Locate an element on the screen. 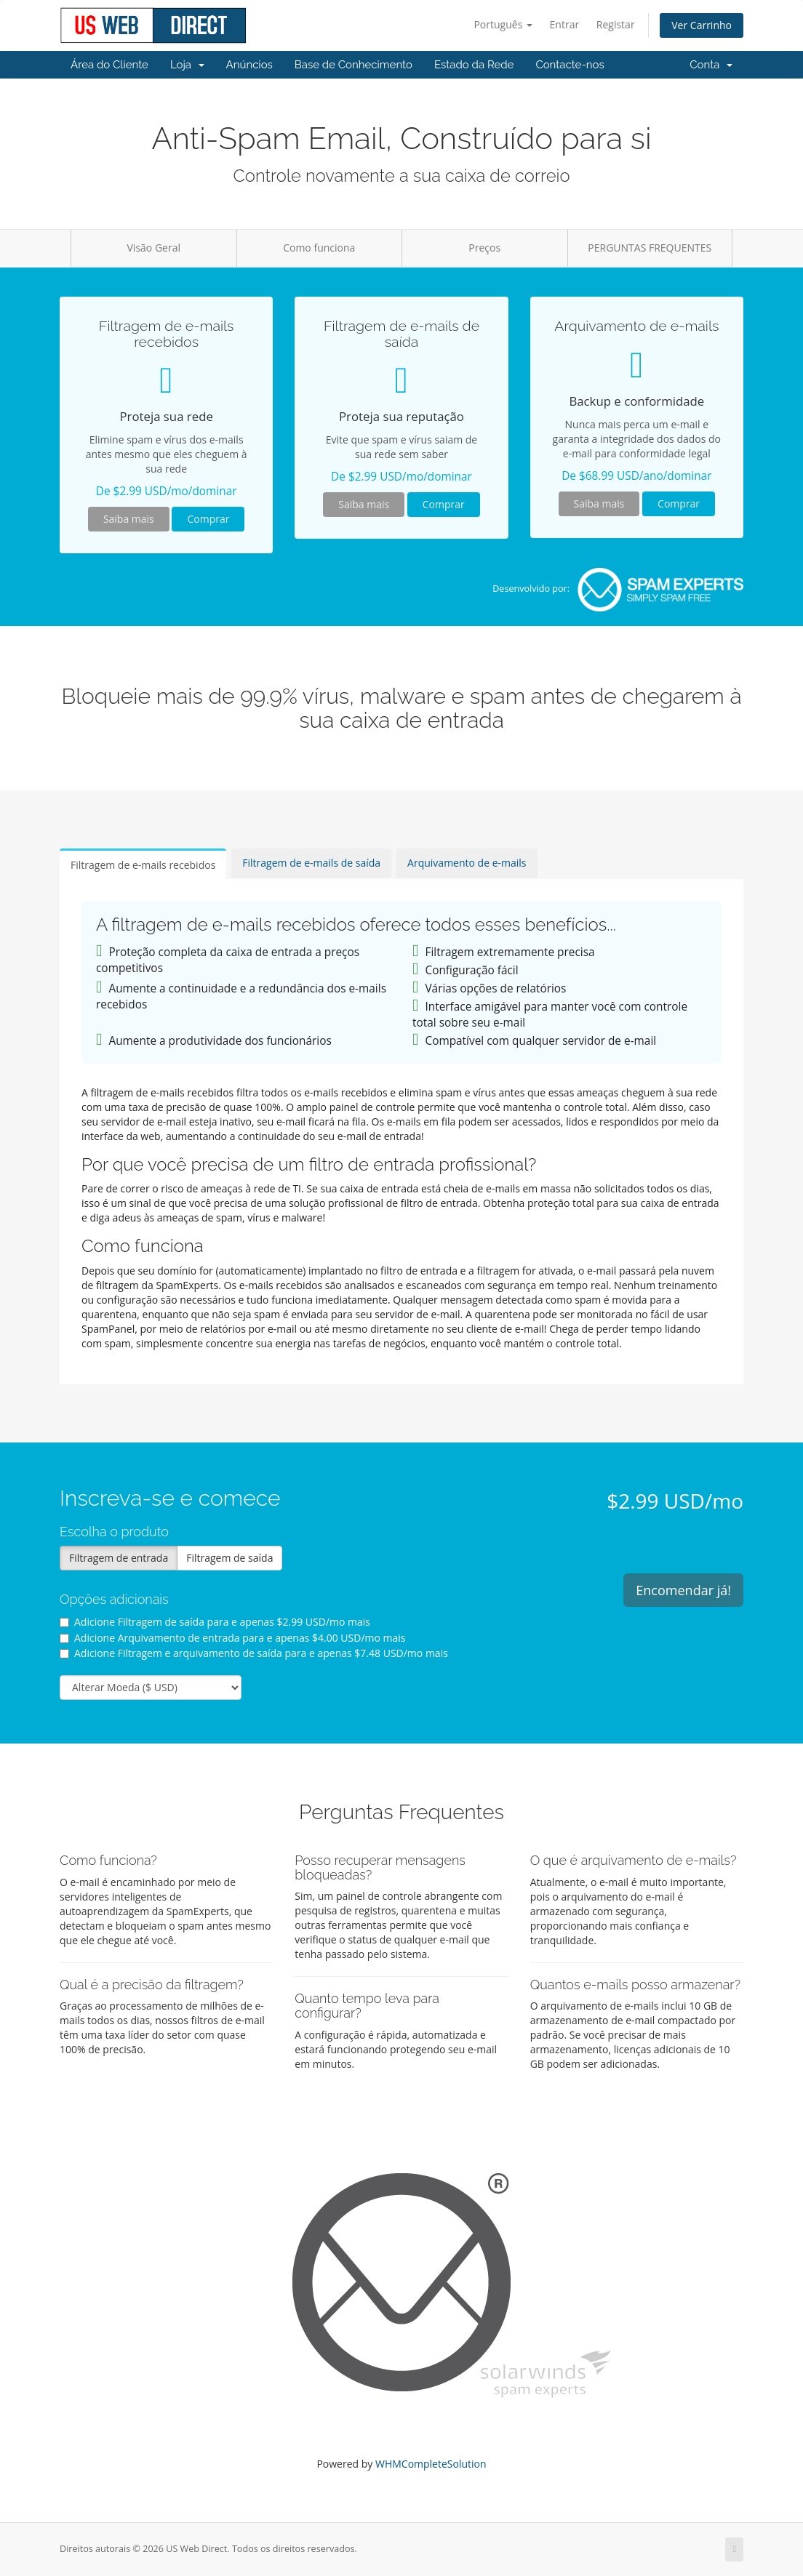 The width and height of the screenshot is (803, 2576). Adicione Filtragem de saída para is located at coordinates (215, 1622).